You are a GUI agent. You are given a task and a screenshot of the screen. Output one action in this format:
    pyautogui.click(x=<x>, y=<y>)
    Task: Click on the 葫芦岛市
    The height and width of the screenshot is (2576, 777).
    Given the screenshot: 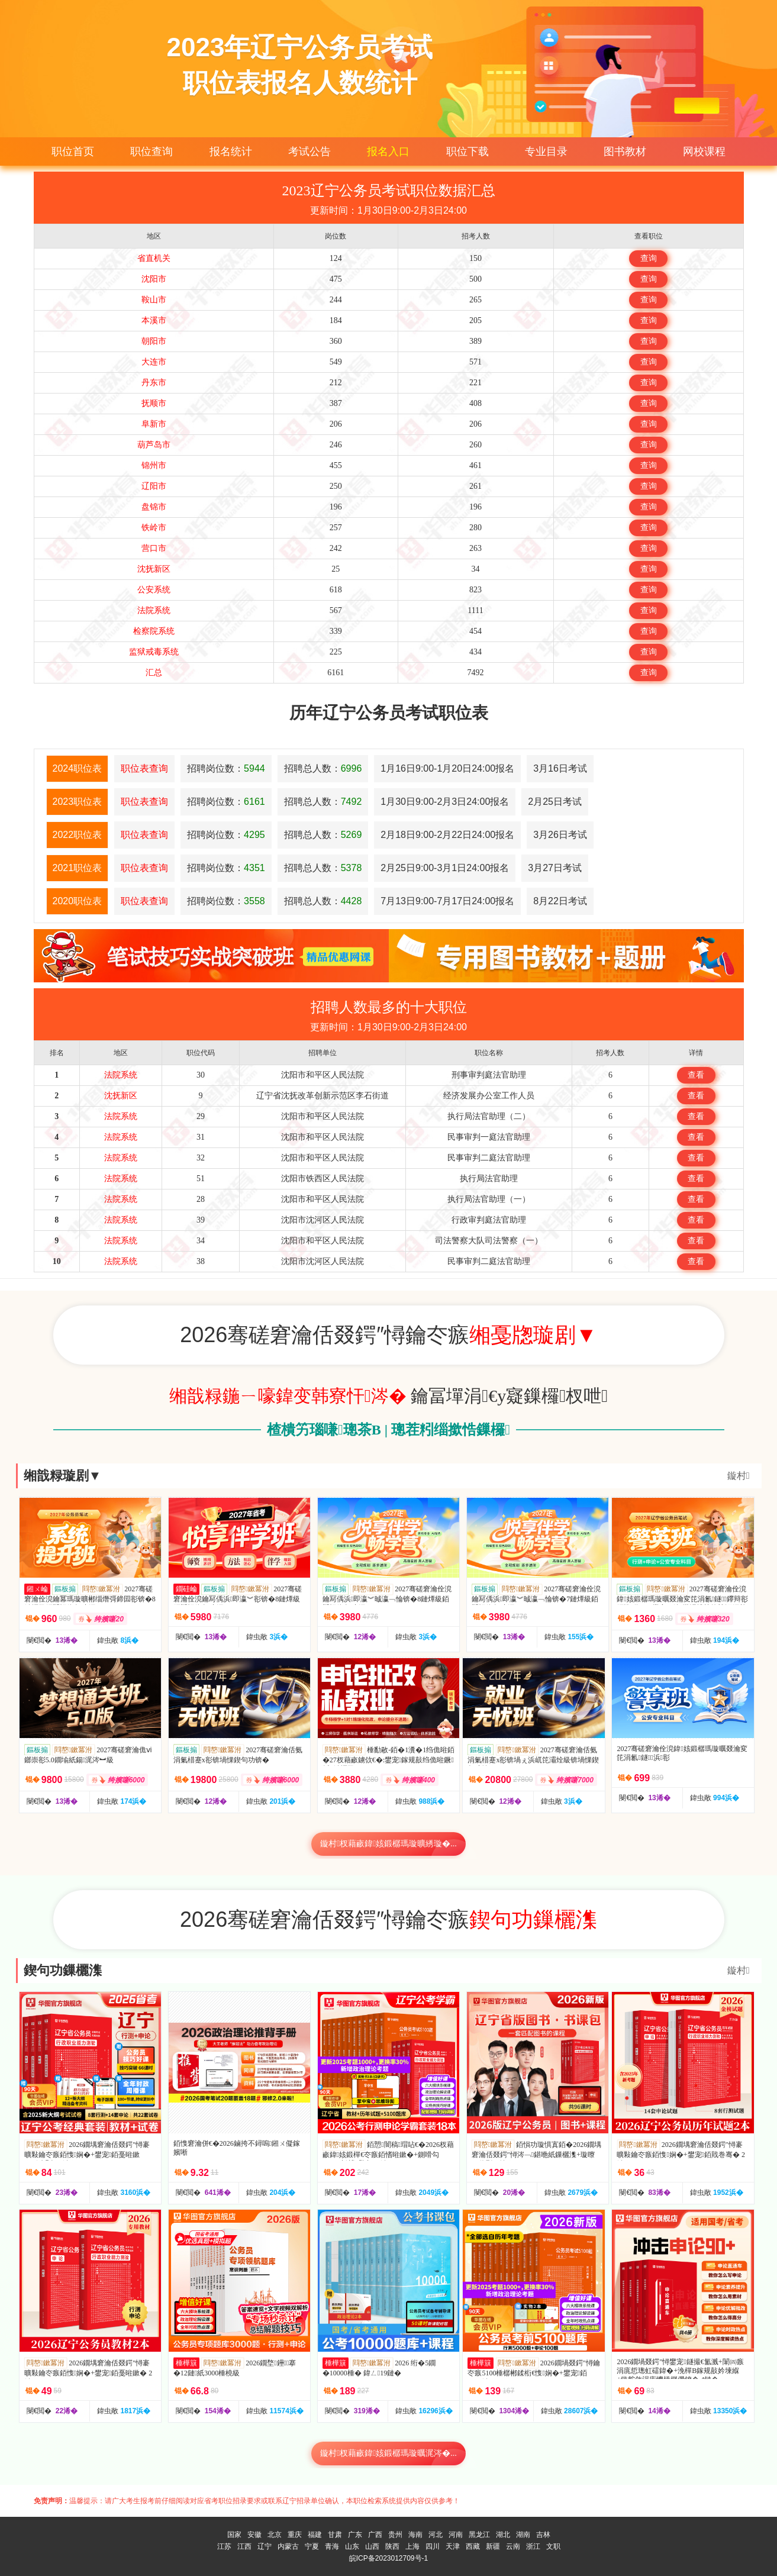 What is the action you would take?
    pyautogui.click(x=153, y=444)
    